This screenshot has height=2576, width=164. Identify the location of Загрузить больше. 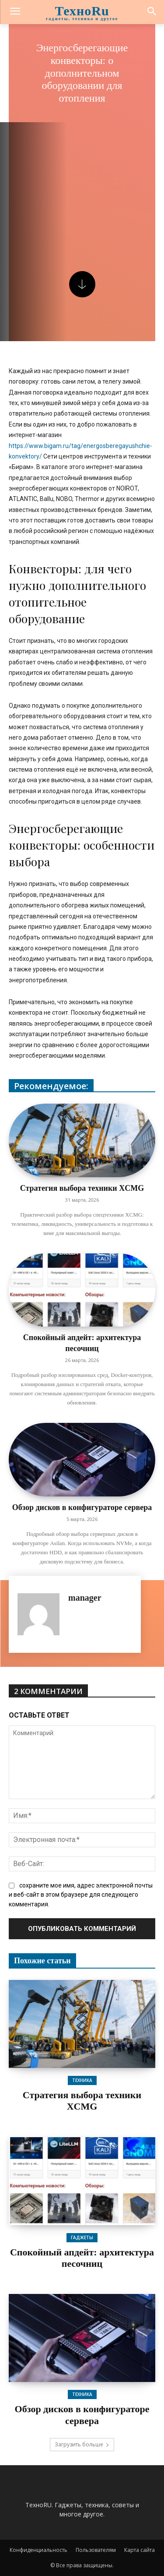
(82, 2444).